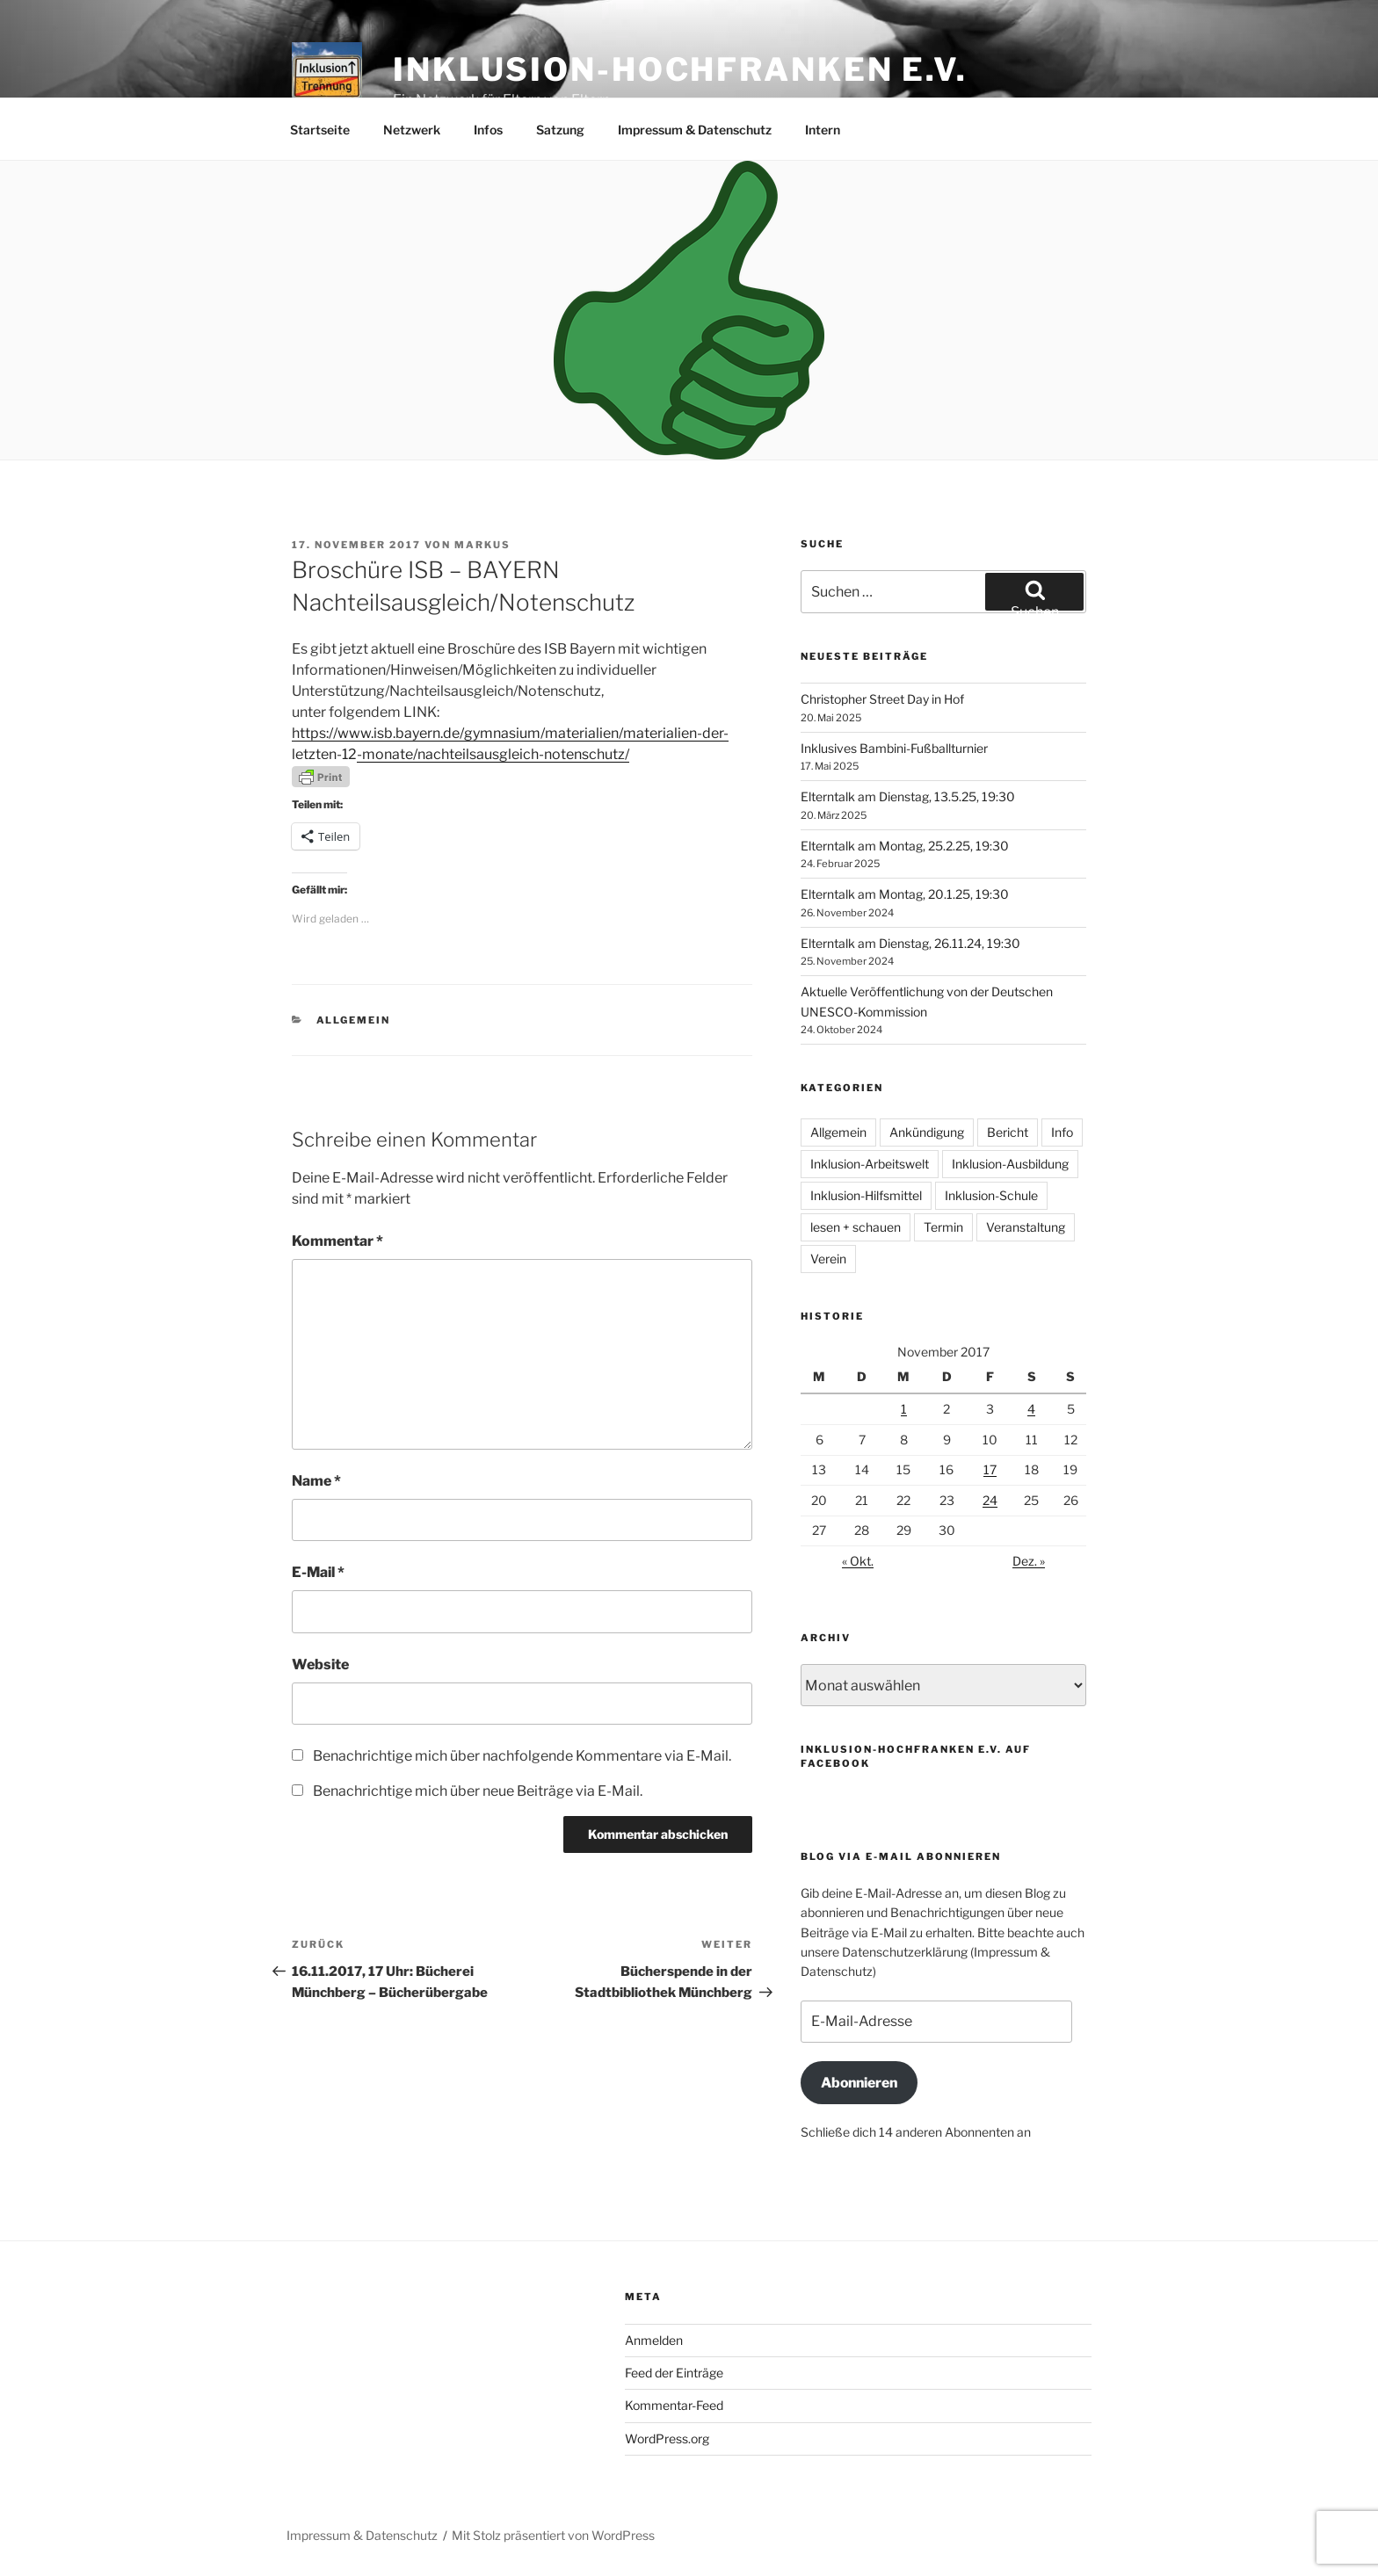 This screenshot has height=2576, width=1378. What do you see at coordinates (674, 2405) in the screenshot?
I see `Kommentar-Feed` at bounding box center [674, 2405].